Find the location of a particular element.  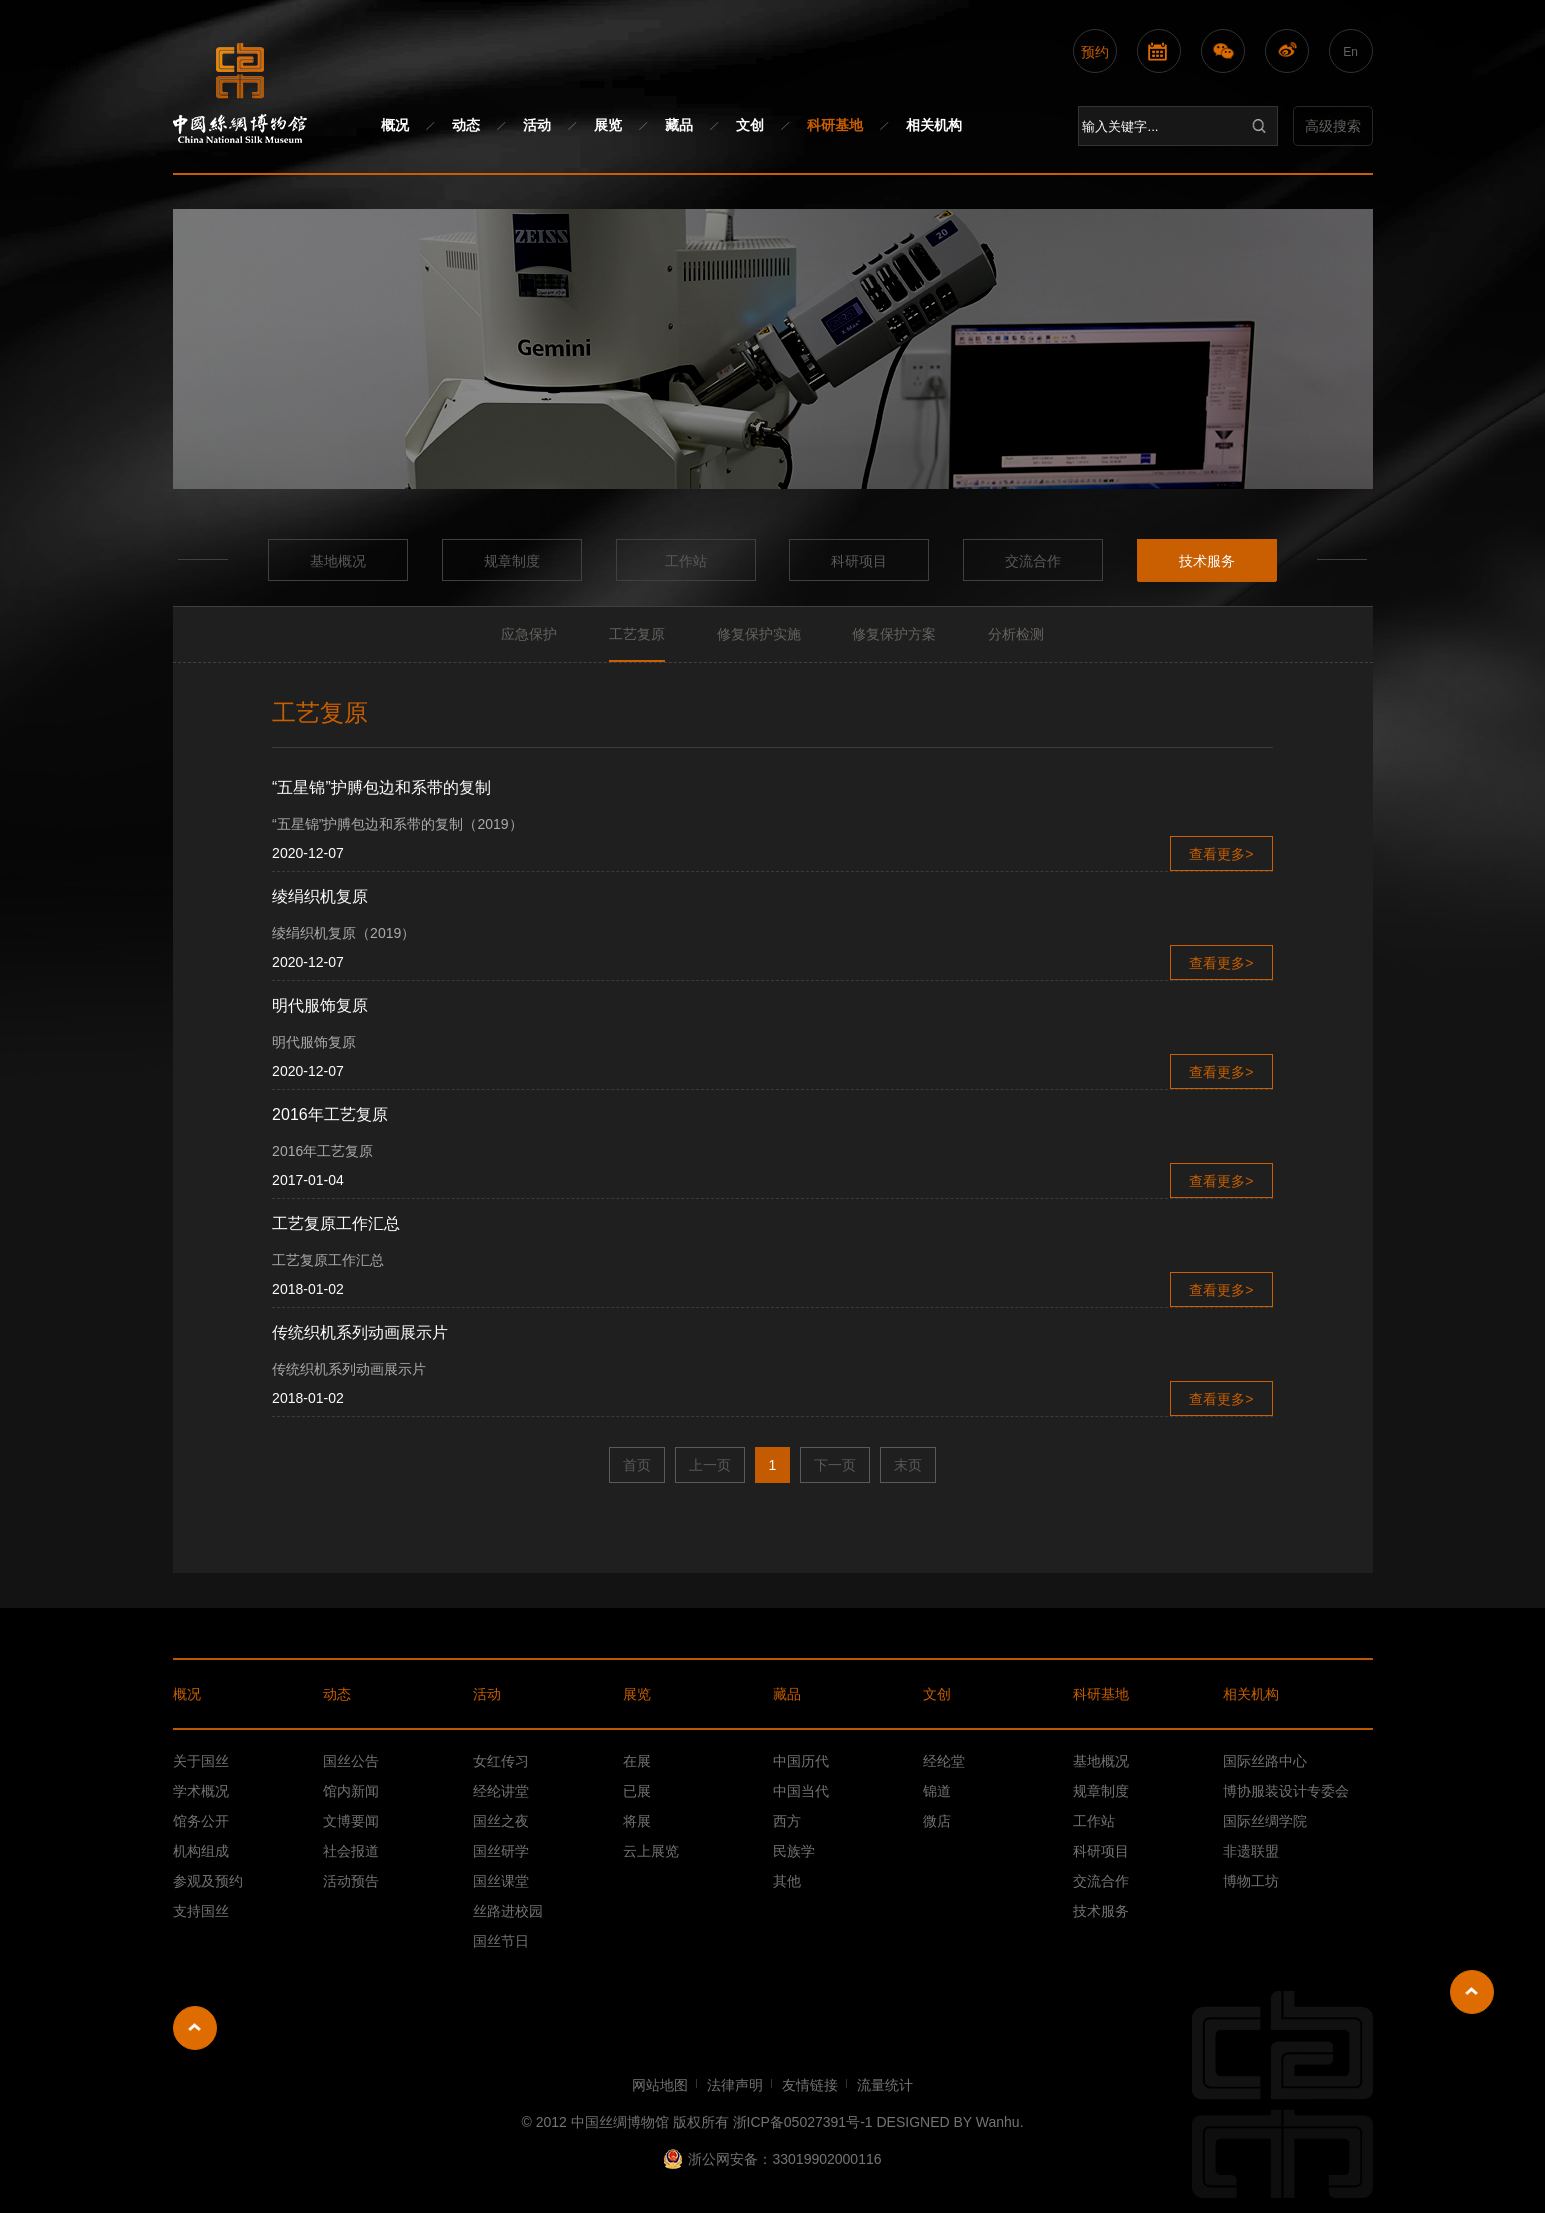

分析检测 is located at coordinates (1016, 634).